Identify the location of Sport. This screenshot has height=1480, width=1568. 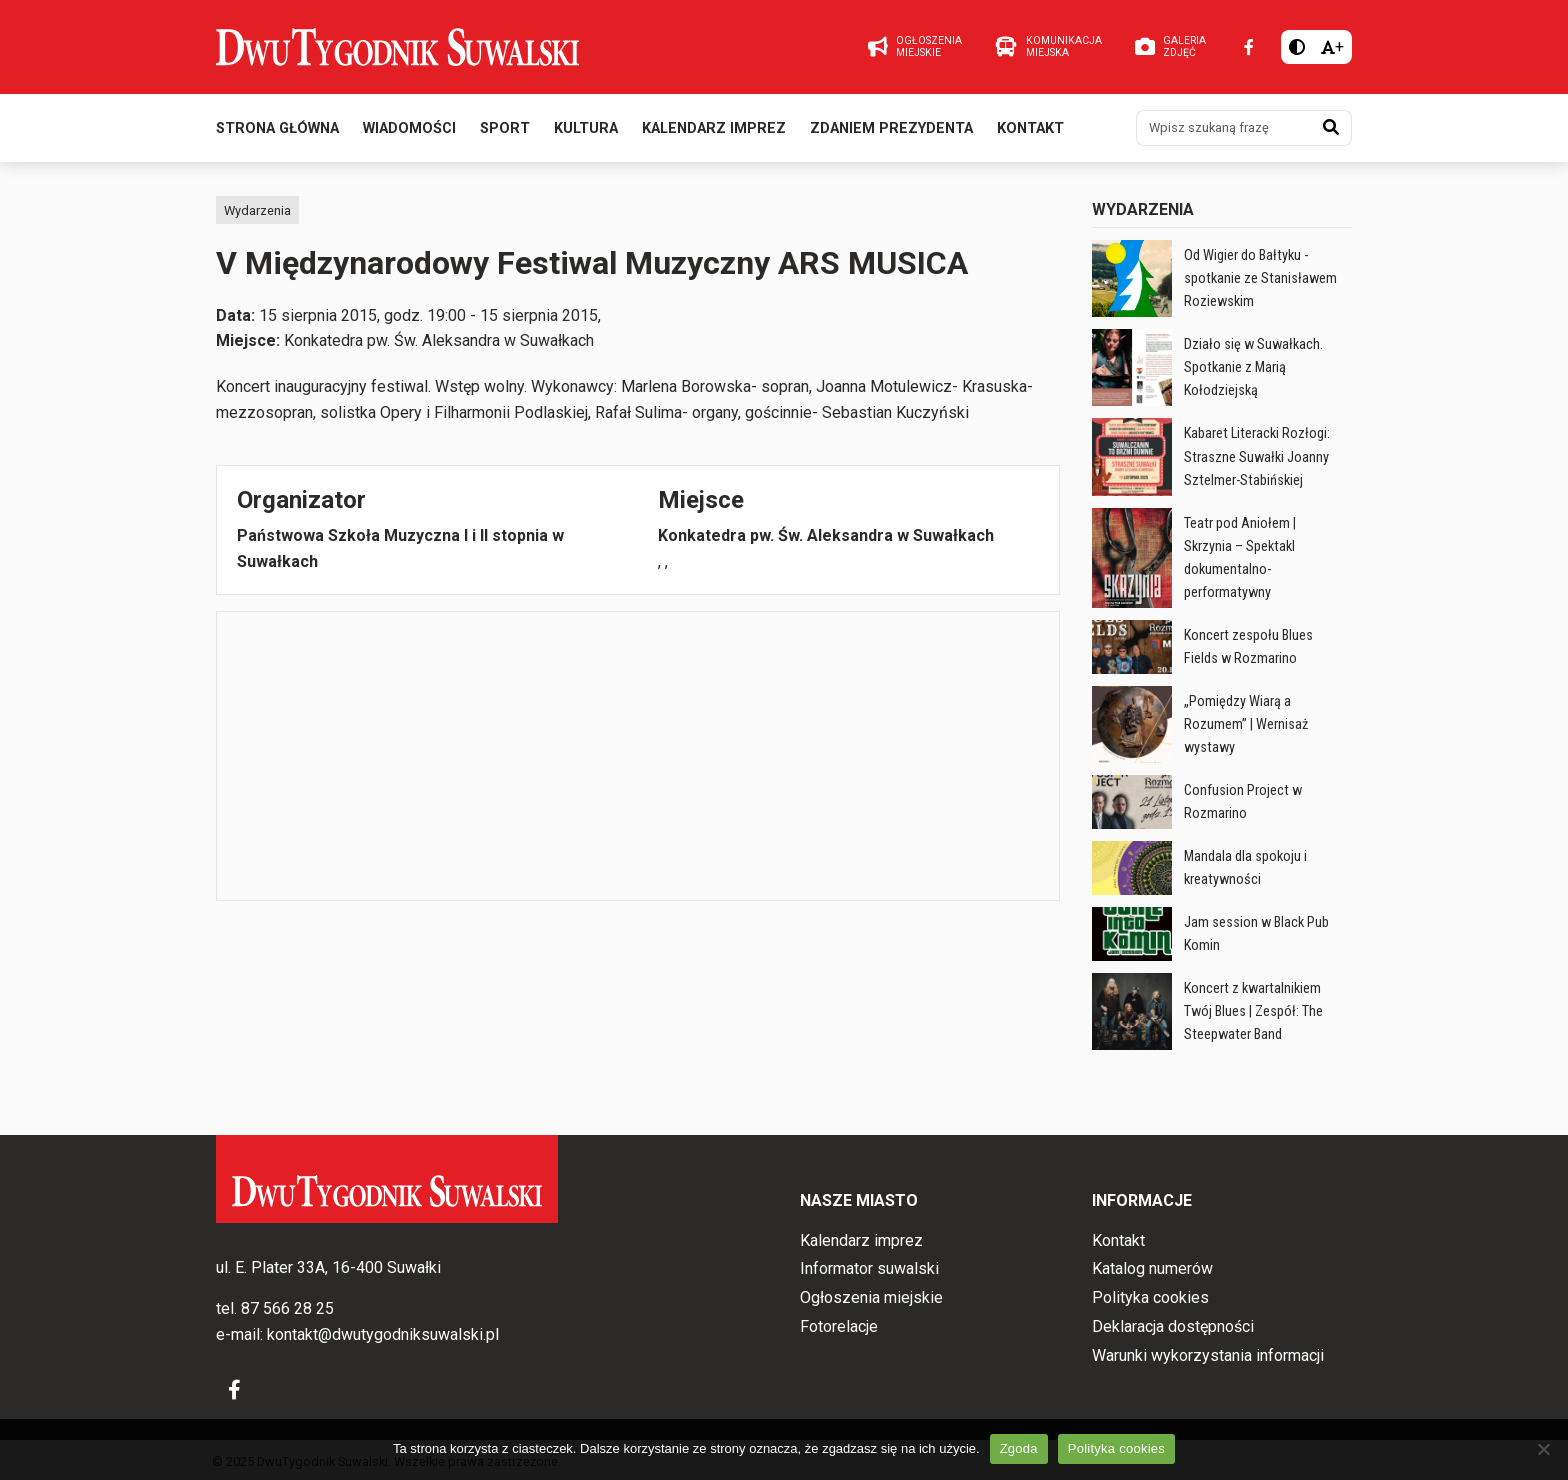
(505, 128).